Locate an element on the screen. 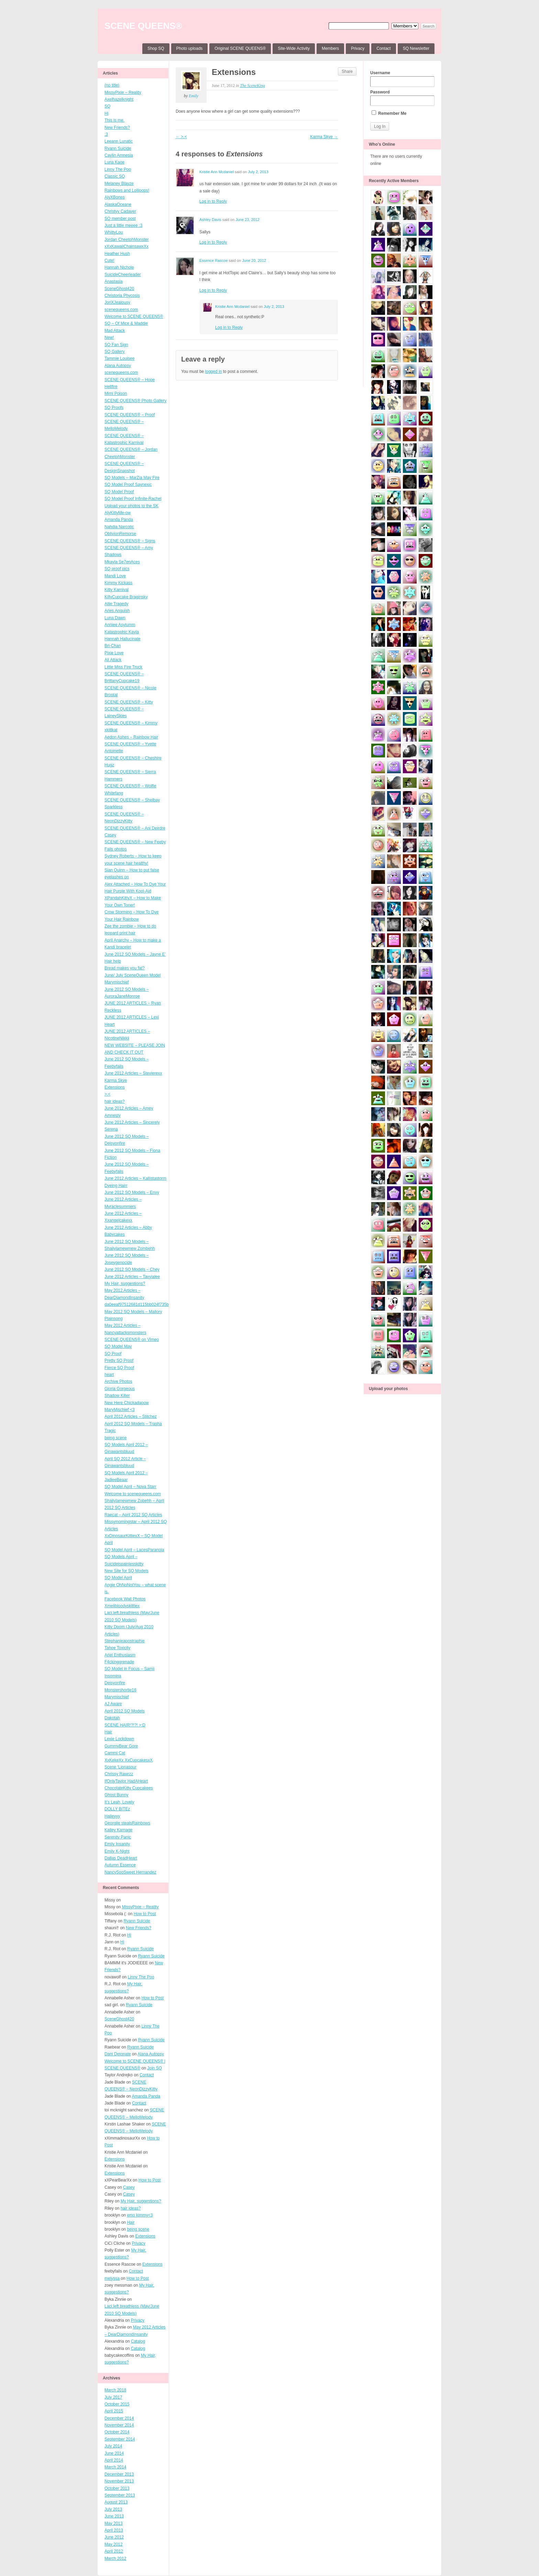 This screenshot has width=539, height=2576. New! is located at coordinates (109, 337).